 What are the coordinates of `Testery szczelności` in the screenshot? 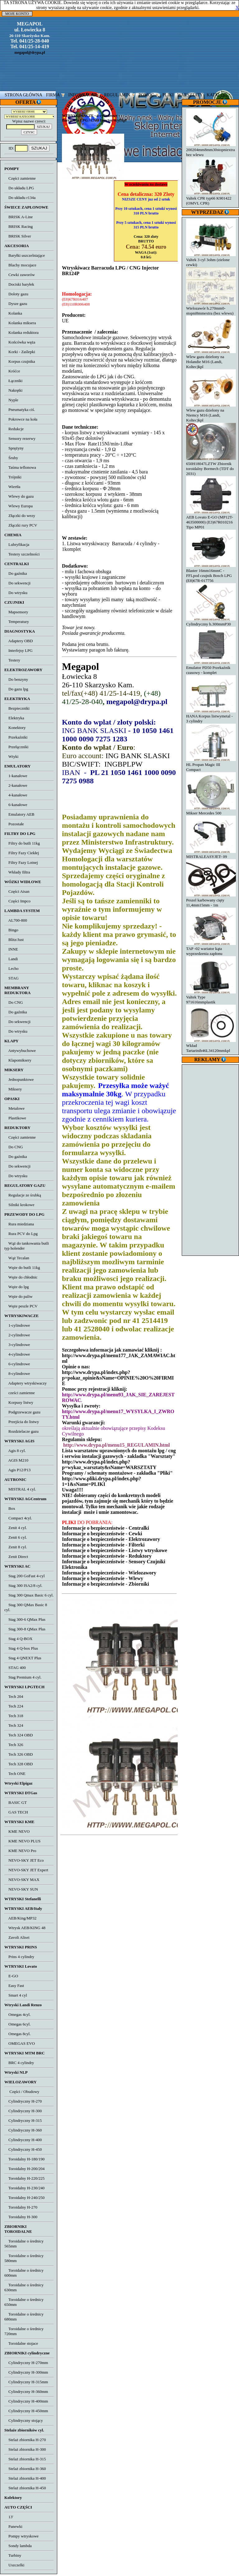 It's located at (22, 554).